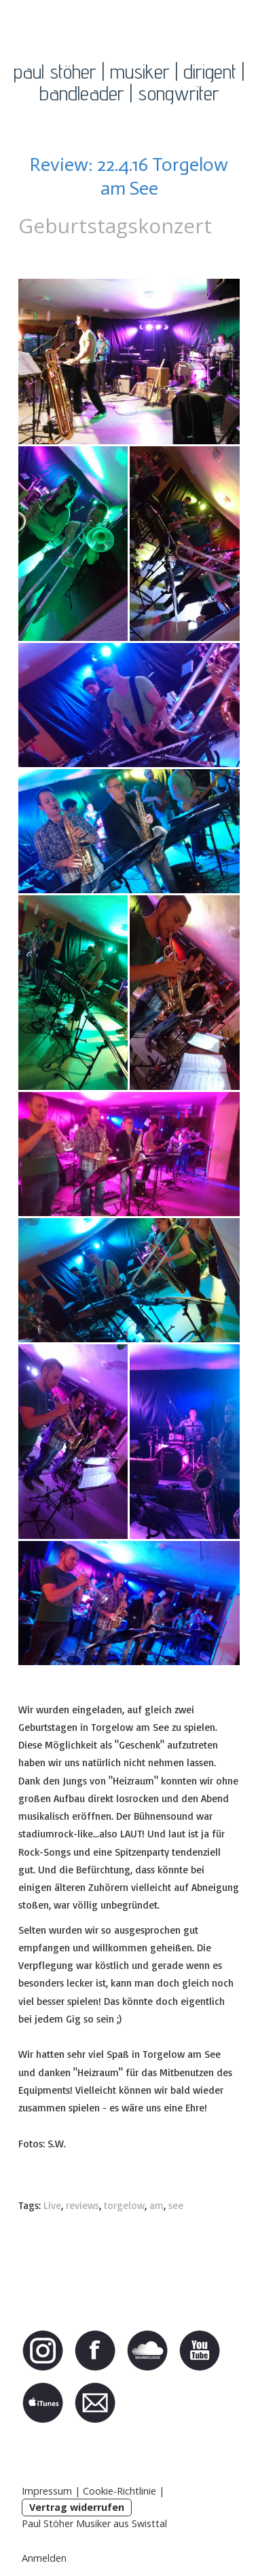  I want to click on Anmelden, so click(44, 2558).